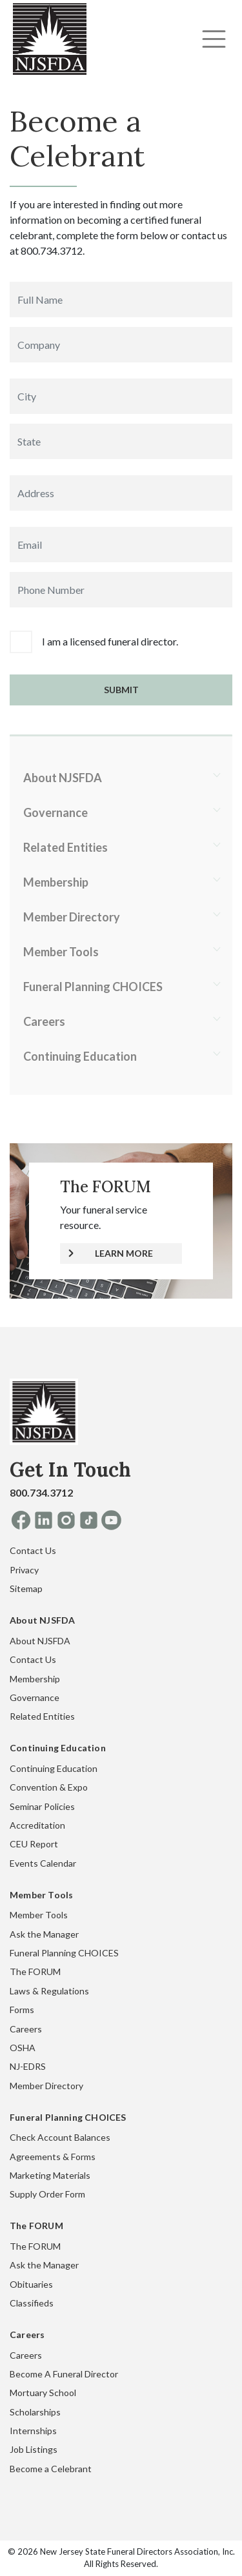 This screenshot has width=242, height=2576. Describe the element at coordinates (93, 986) in the screenshot. I see `Funeral Planning CHOICES` at that location.